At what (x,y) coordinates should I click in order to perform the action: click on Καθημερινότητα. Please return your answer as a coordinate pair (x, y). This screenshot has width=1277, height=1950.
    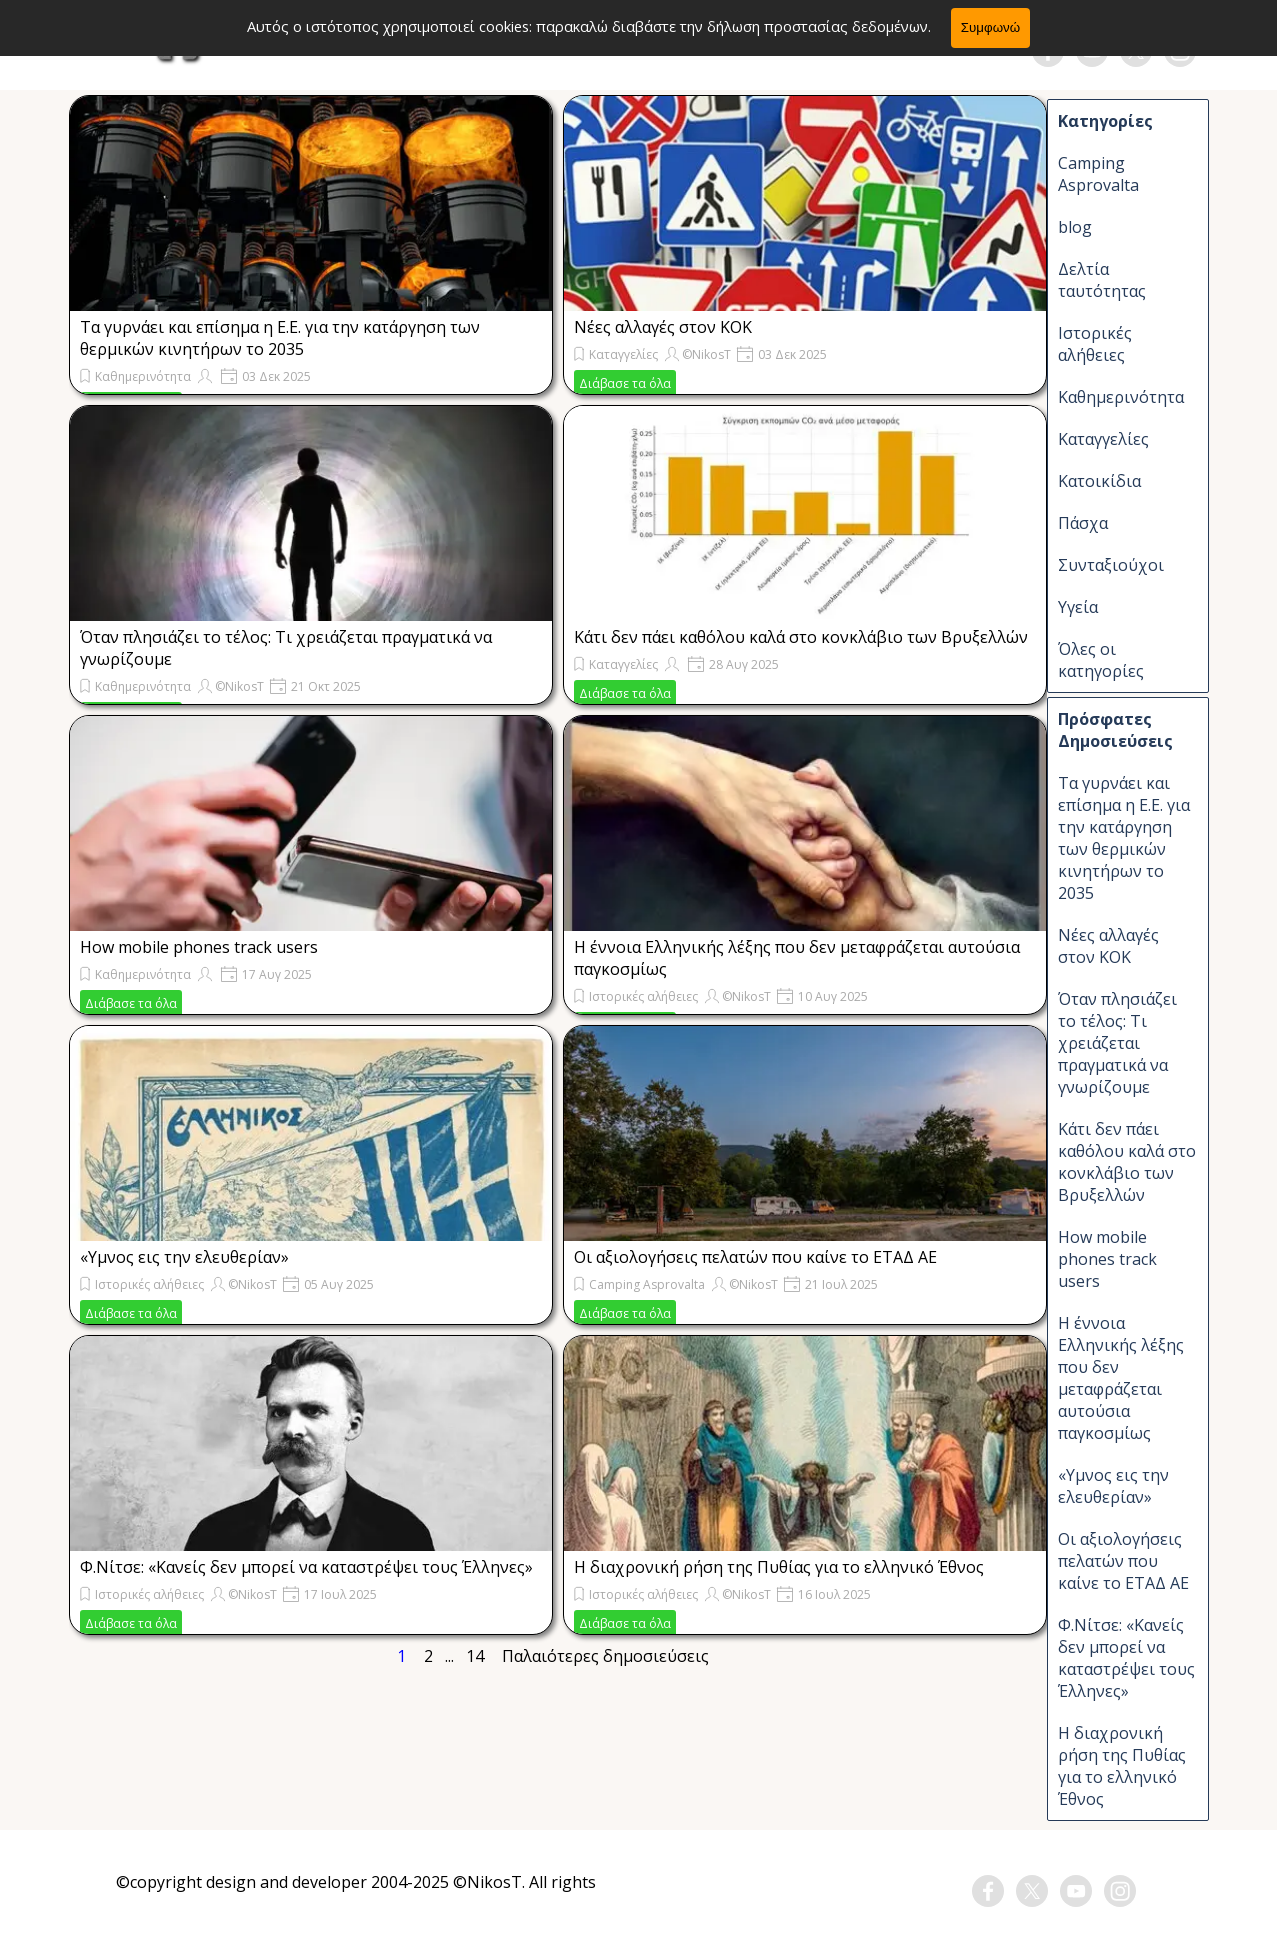
    Looking at the image, I should click on (143, 376).